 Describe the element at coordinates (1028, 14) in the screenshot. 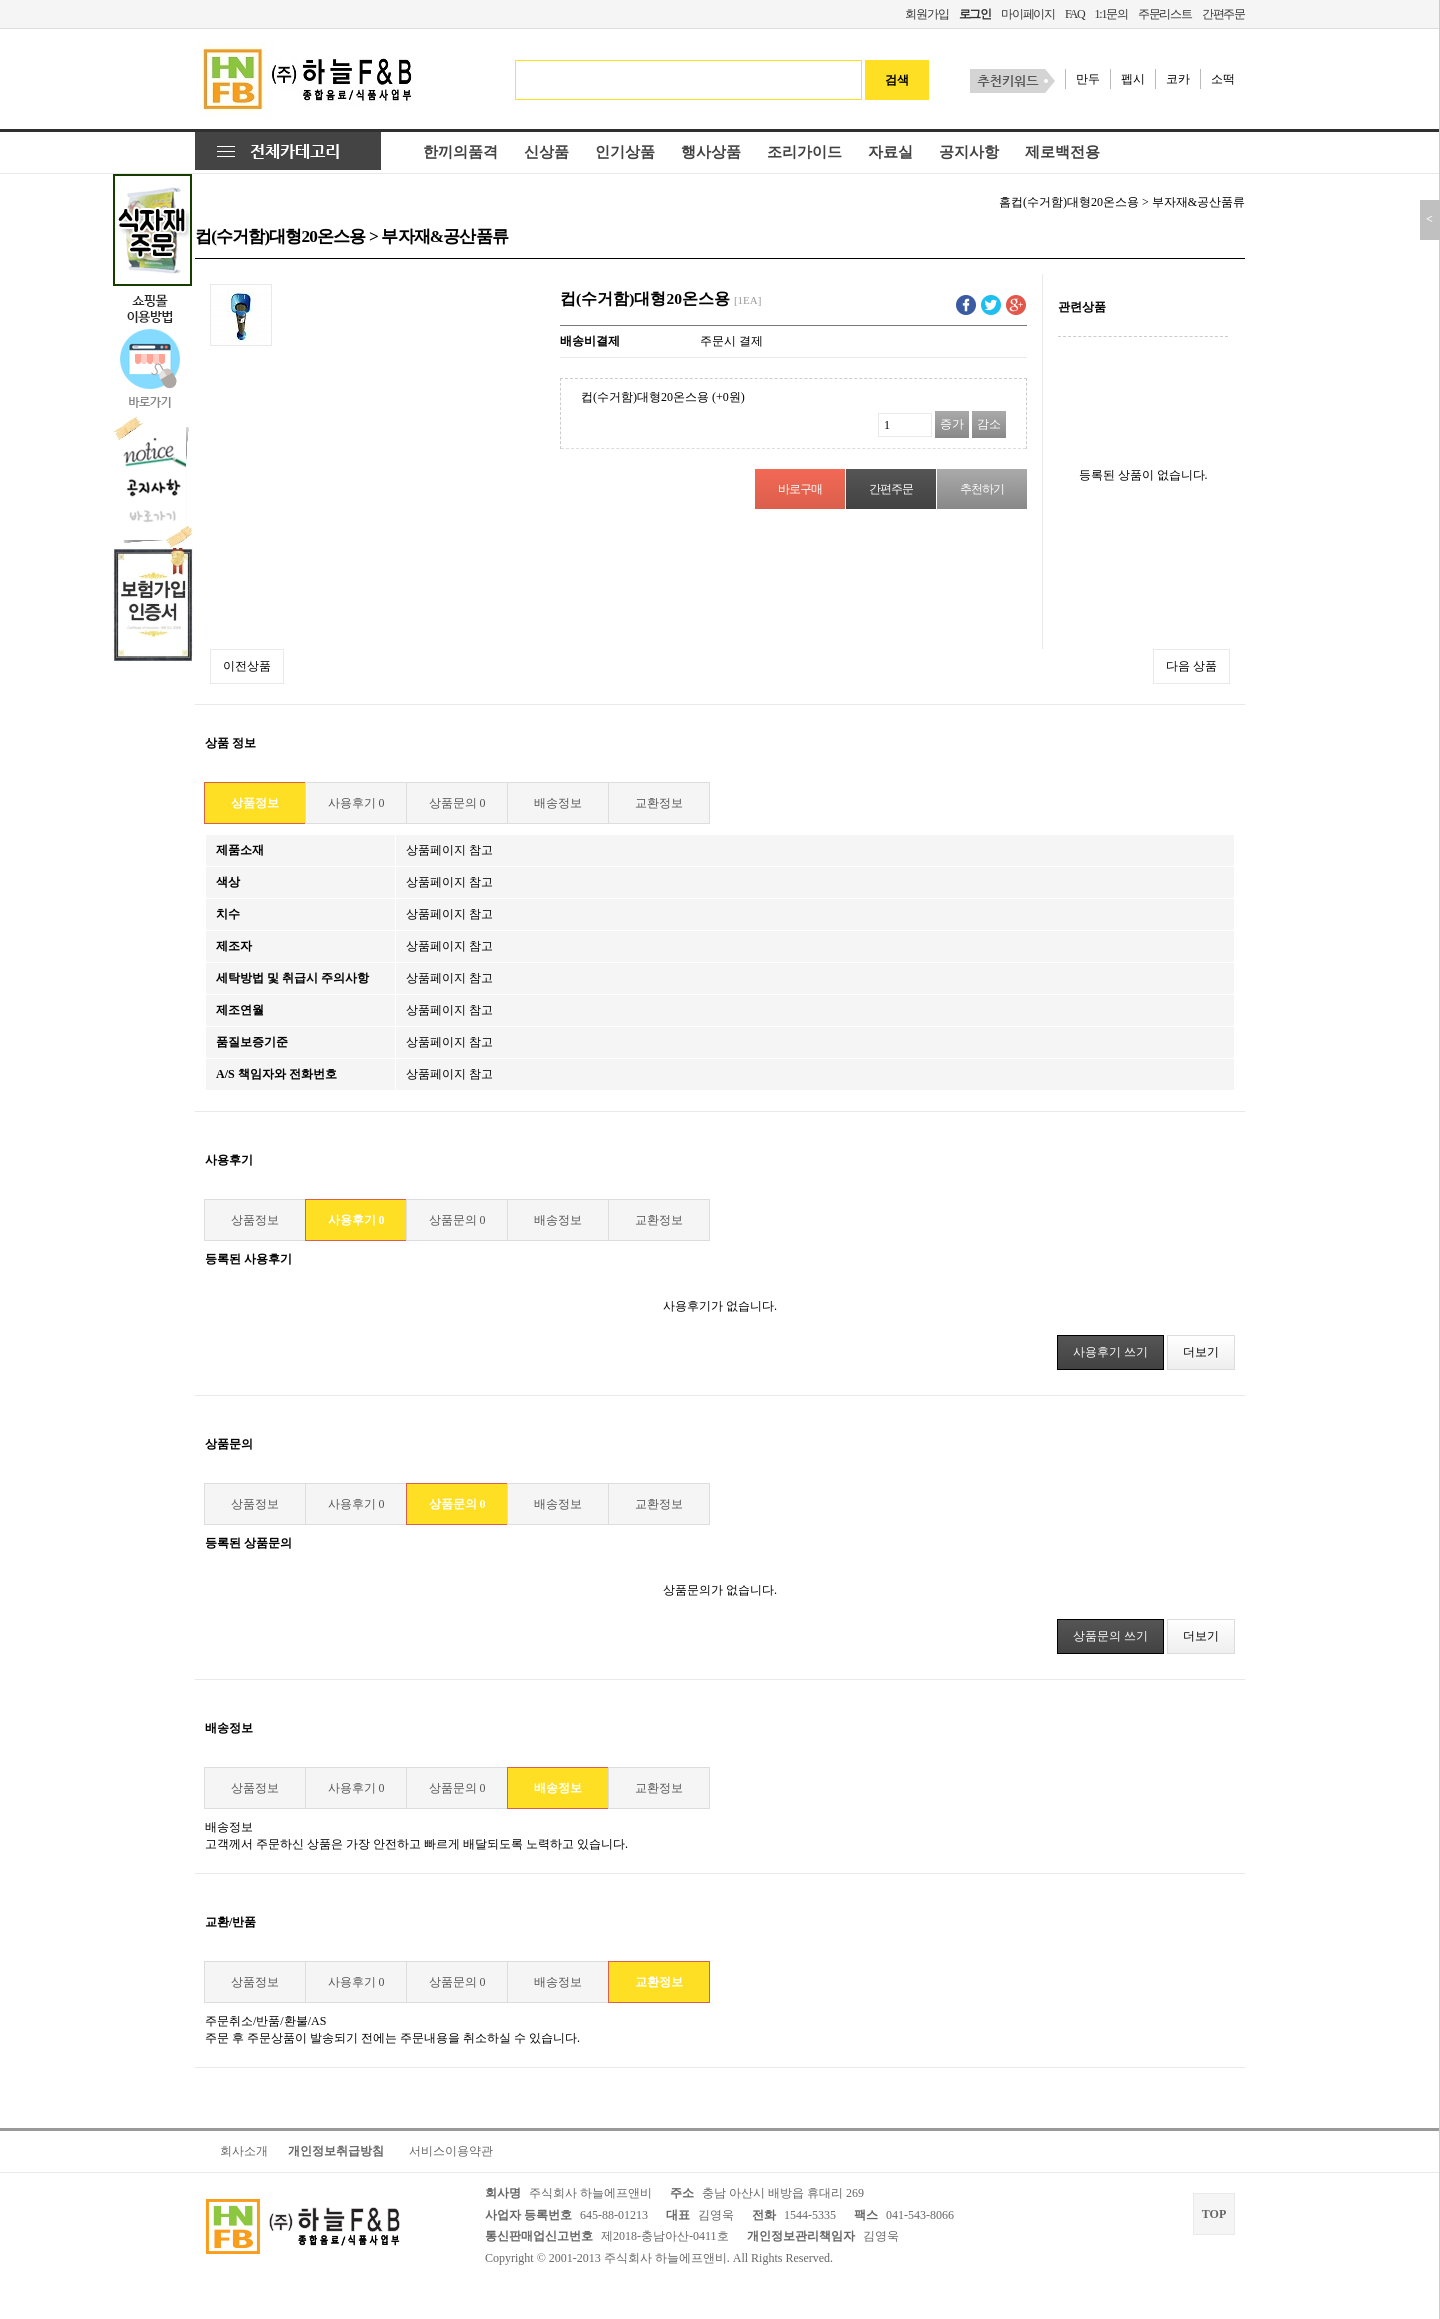

I see `마이페이지` at that location.